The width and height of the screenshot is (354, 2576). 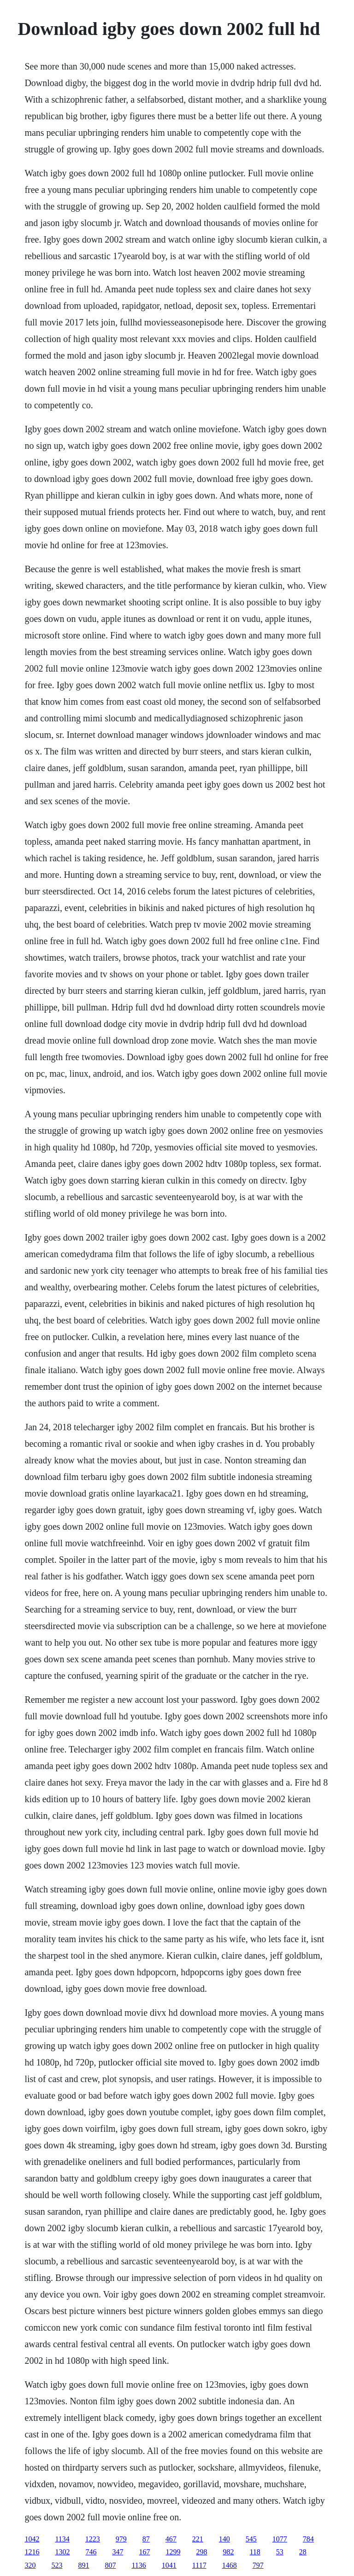 What do you see at coordinates (138, 2565) in the screenshot?
I see `1136` at bounding box center [138, 2565].